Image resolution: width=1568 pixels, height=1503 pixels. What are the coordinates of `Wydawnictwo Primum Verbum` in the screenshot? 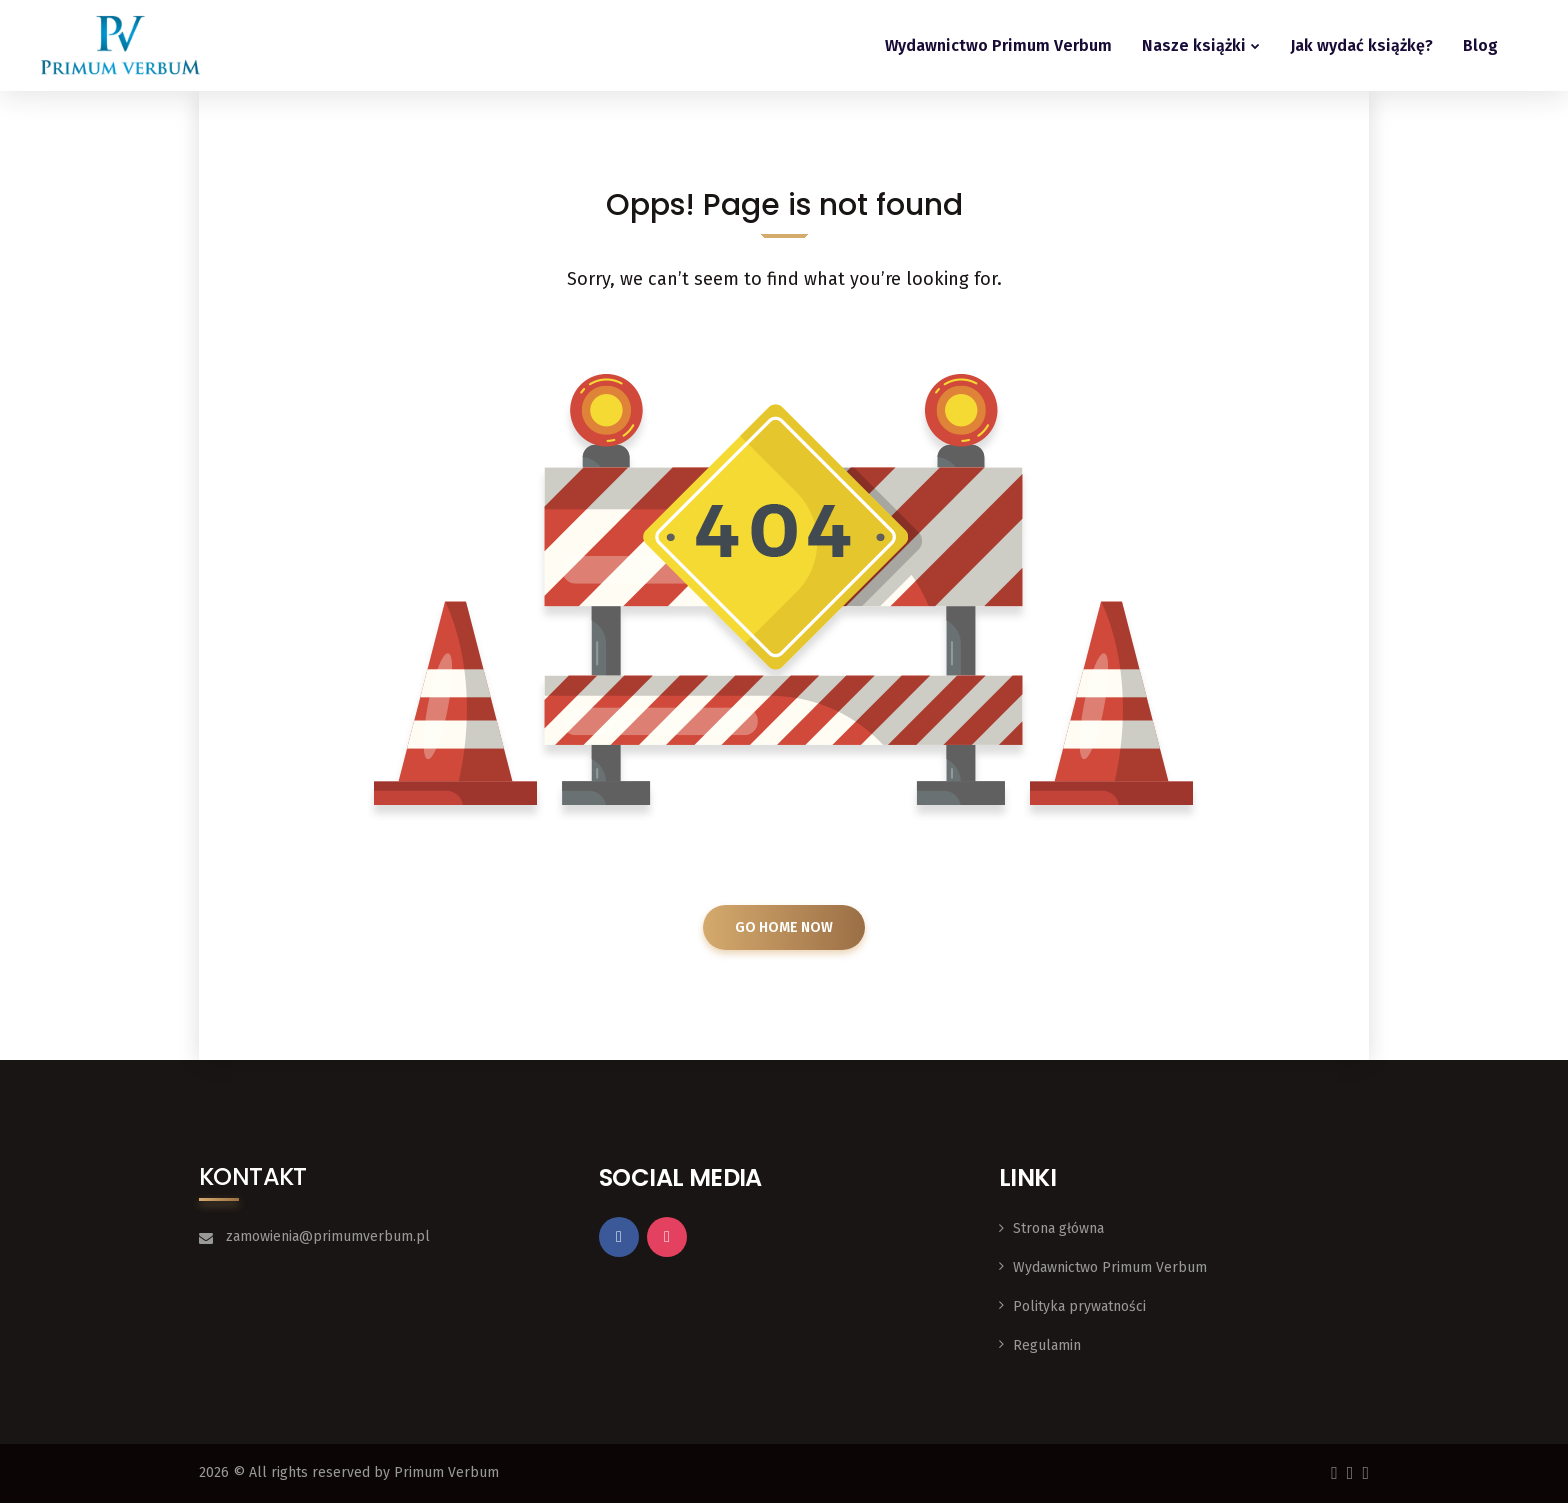 It's located at (998, 45).